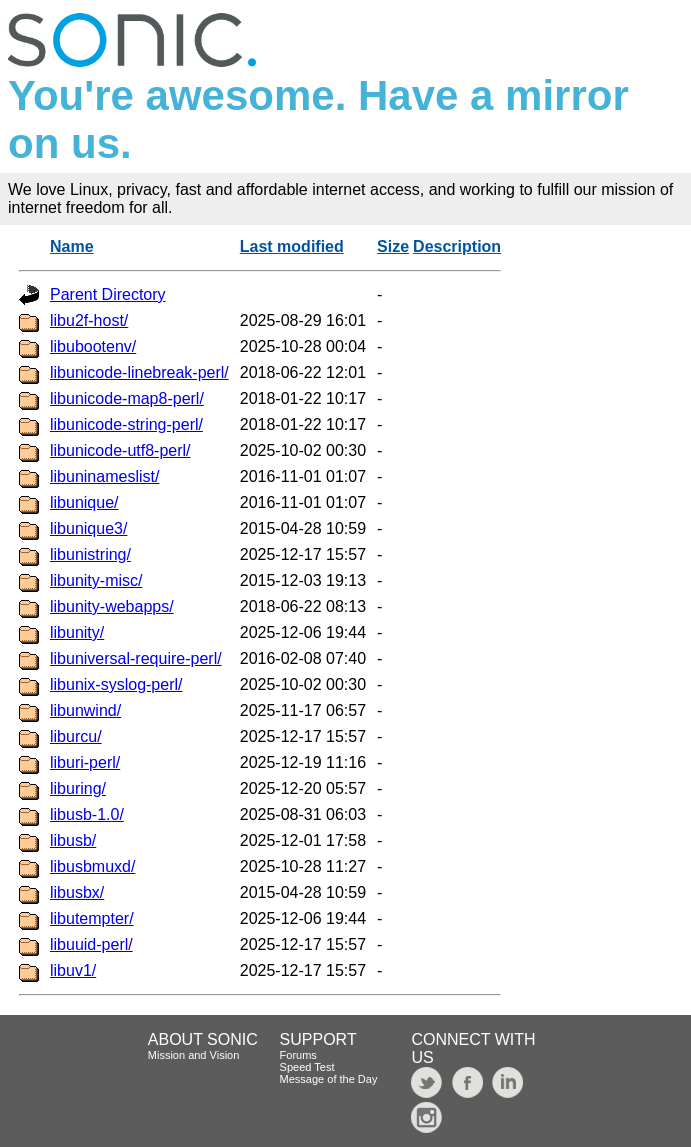  What do you see at coordinates (194, 1055) in the screenshot?
I see `Mission and Vision` at bounding box center [194, 1055].